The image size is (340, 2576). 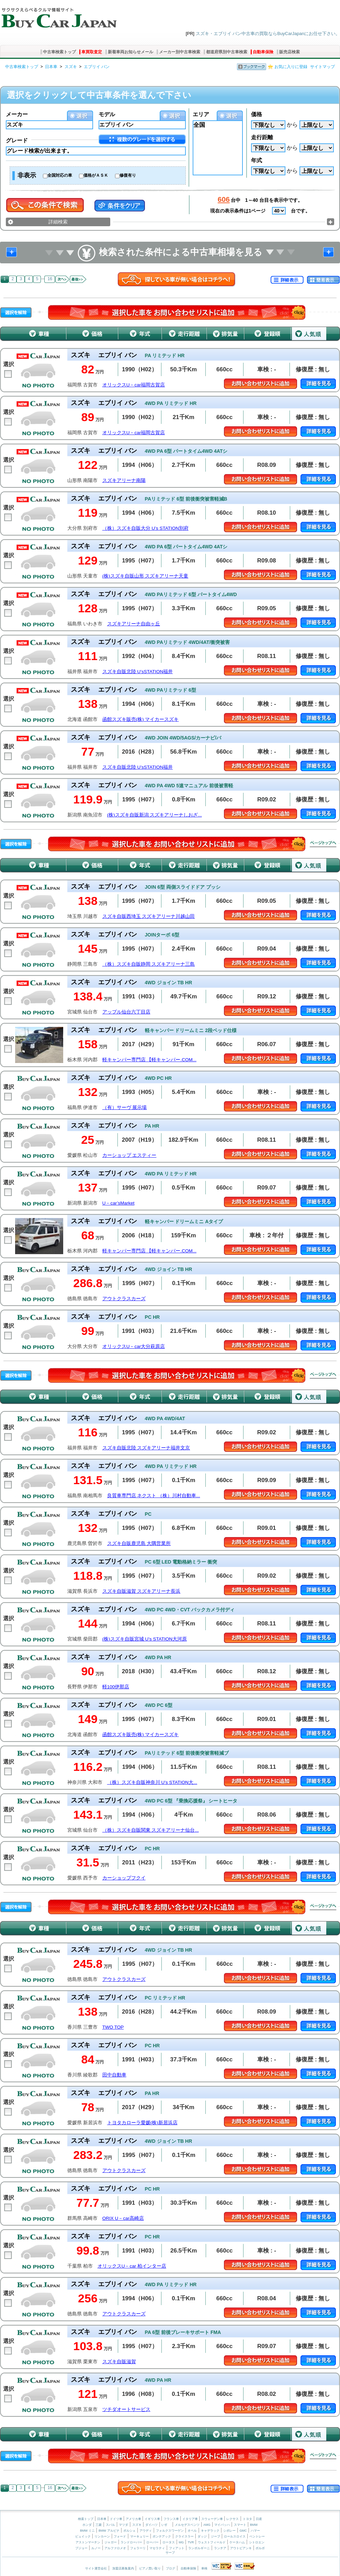 What do you see at coordinates (87, 2530) in the screenshot?
I see `BMW ミニ` at bounding box center [87, 2530].